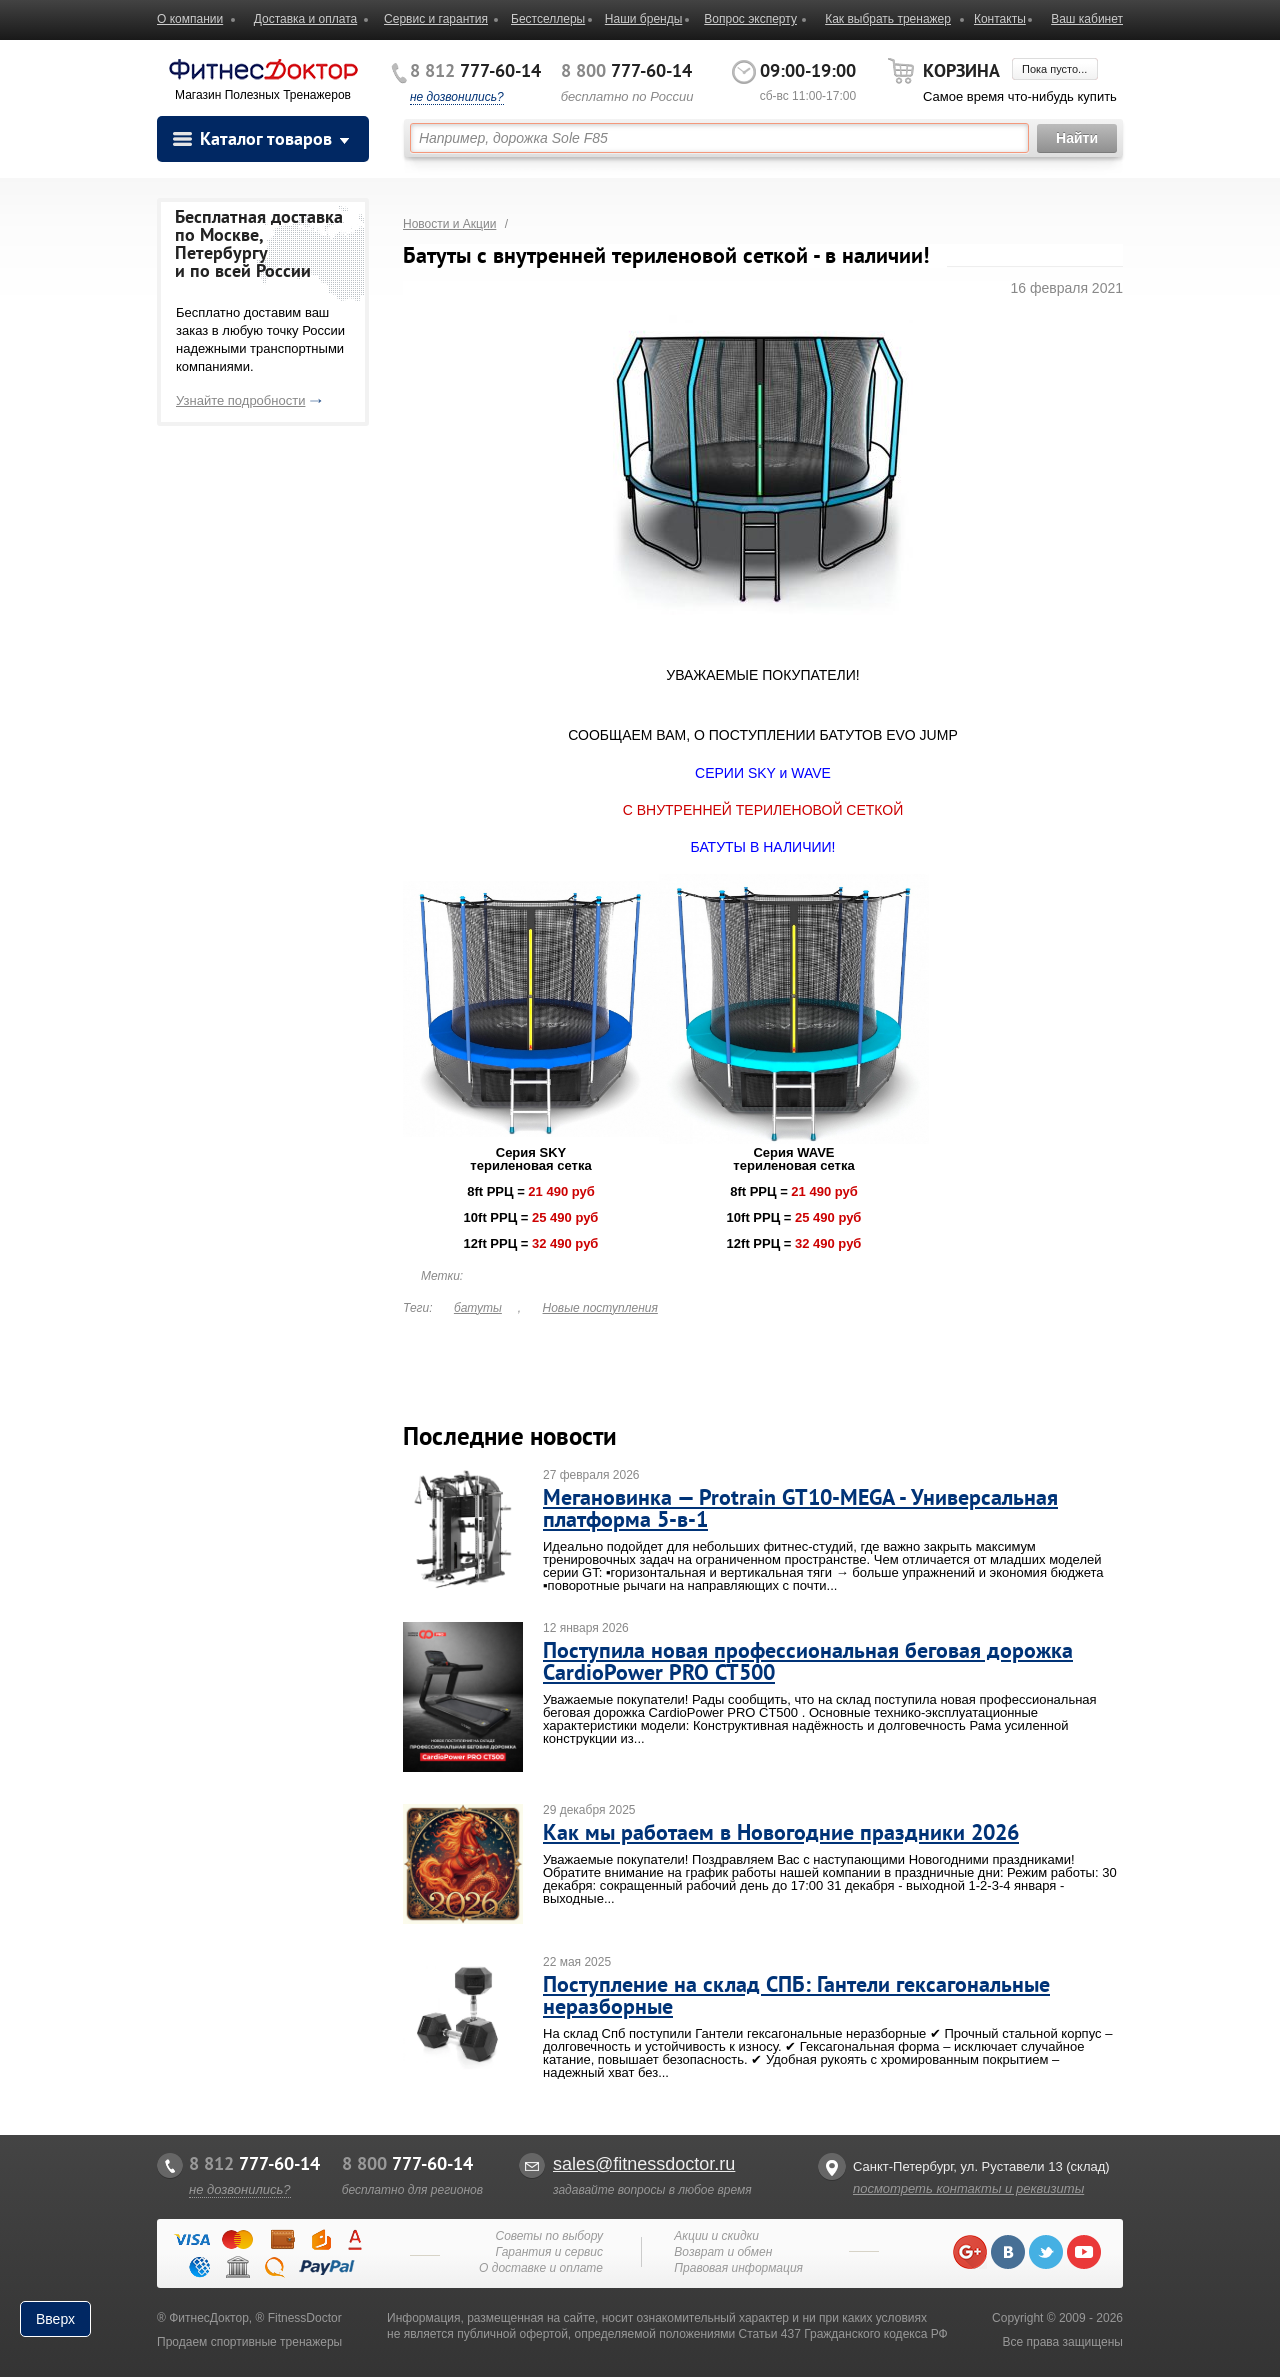 This screenshot has height=2377, width=1280. Describe the element at coordinates (457, 97) in the screenshot. I see `не дозвонились?` at that location.